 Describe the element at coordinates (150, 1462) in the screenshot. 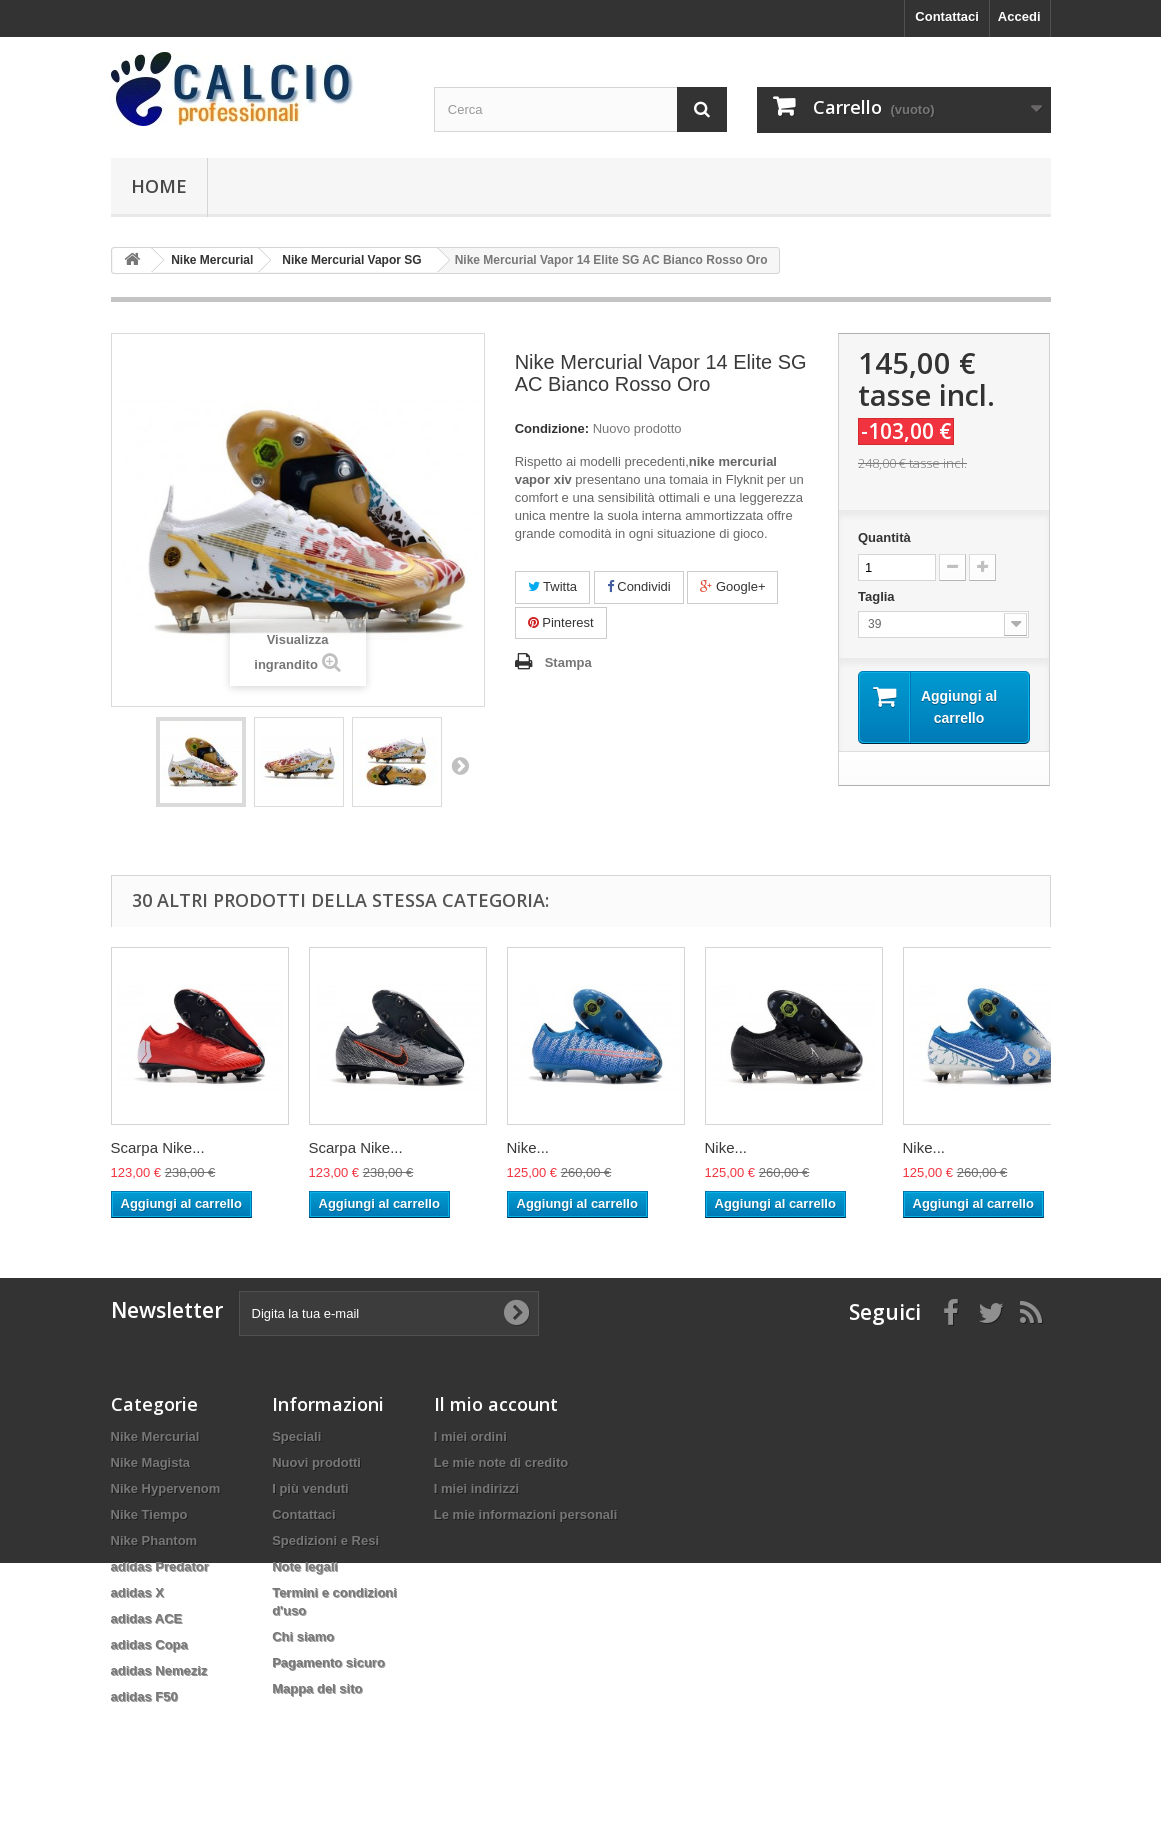

I see `Nike Magista` at that location.